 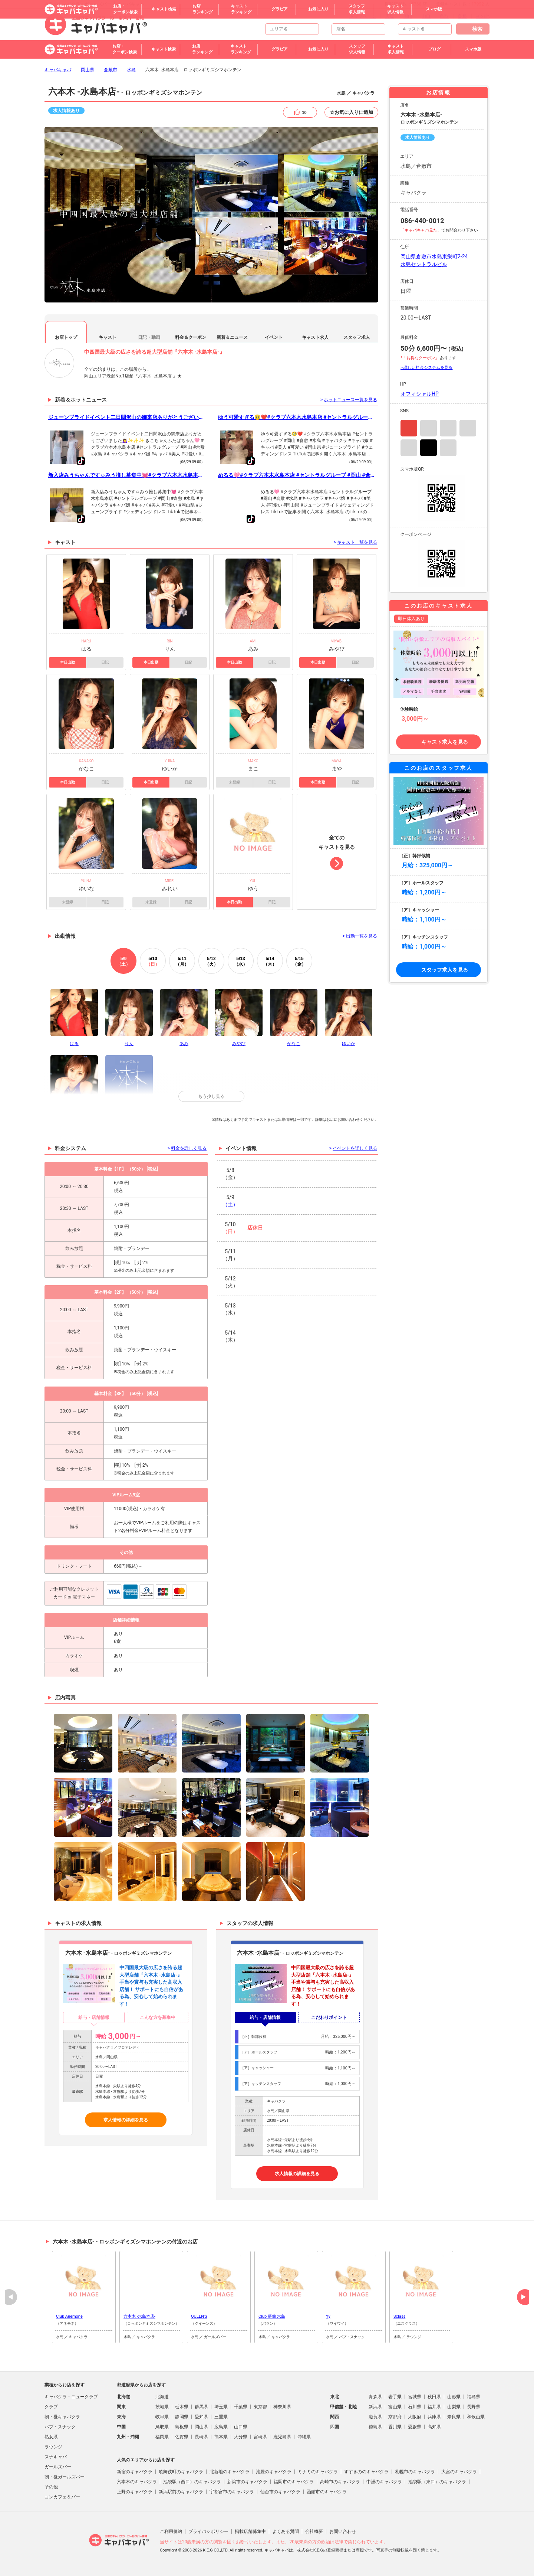 What do you see at coordinates (107, 337) in the screenshot?
I see `キャスト` at bounding box center [107, 337].